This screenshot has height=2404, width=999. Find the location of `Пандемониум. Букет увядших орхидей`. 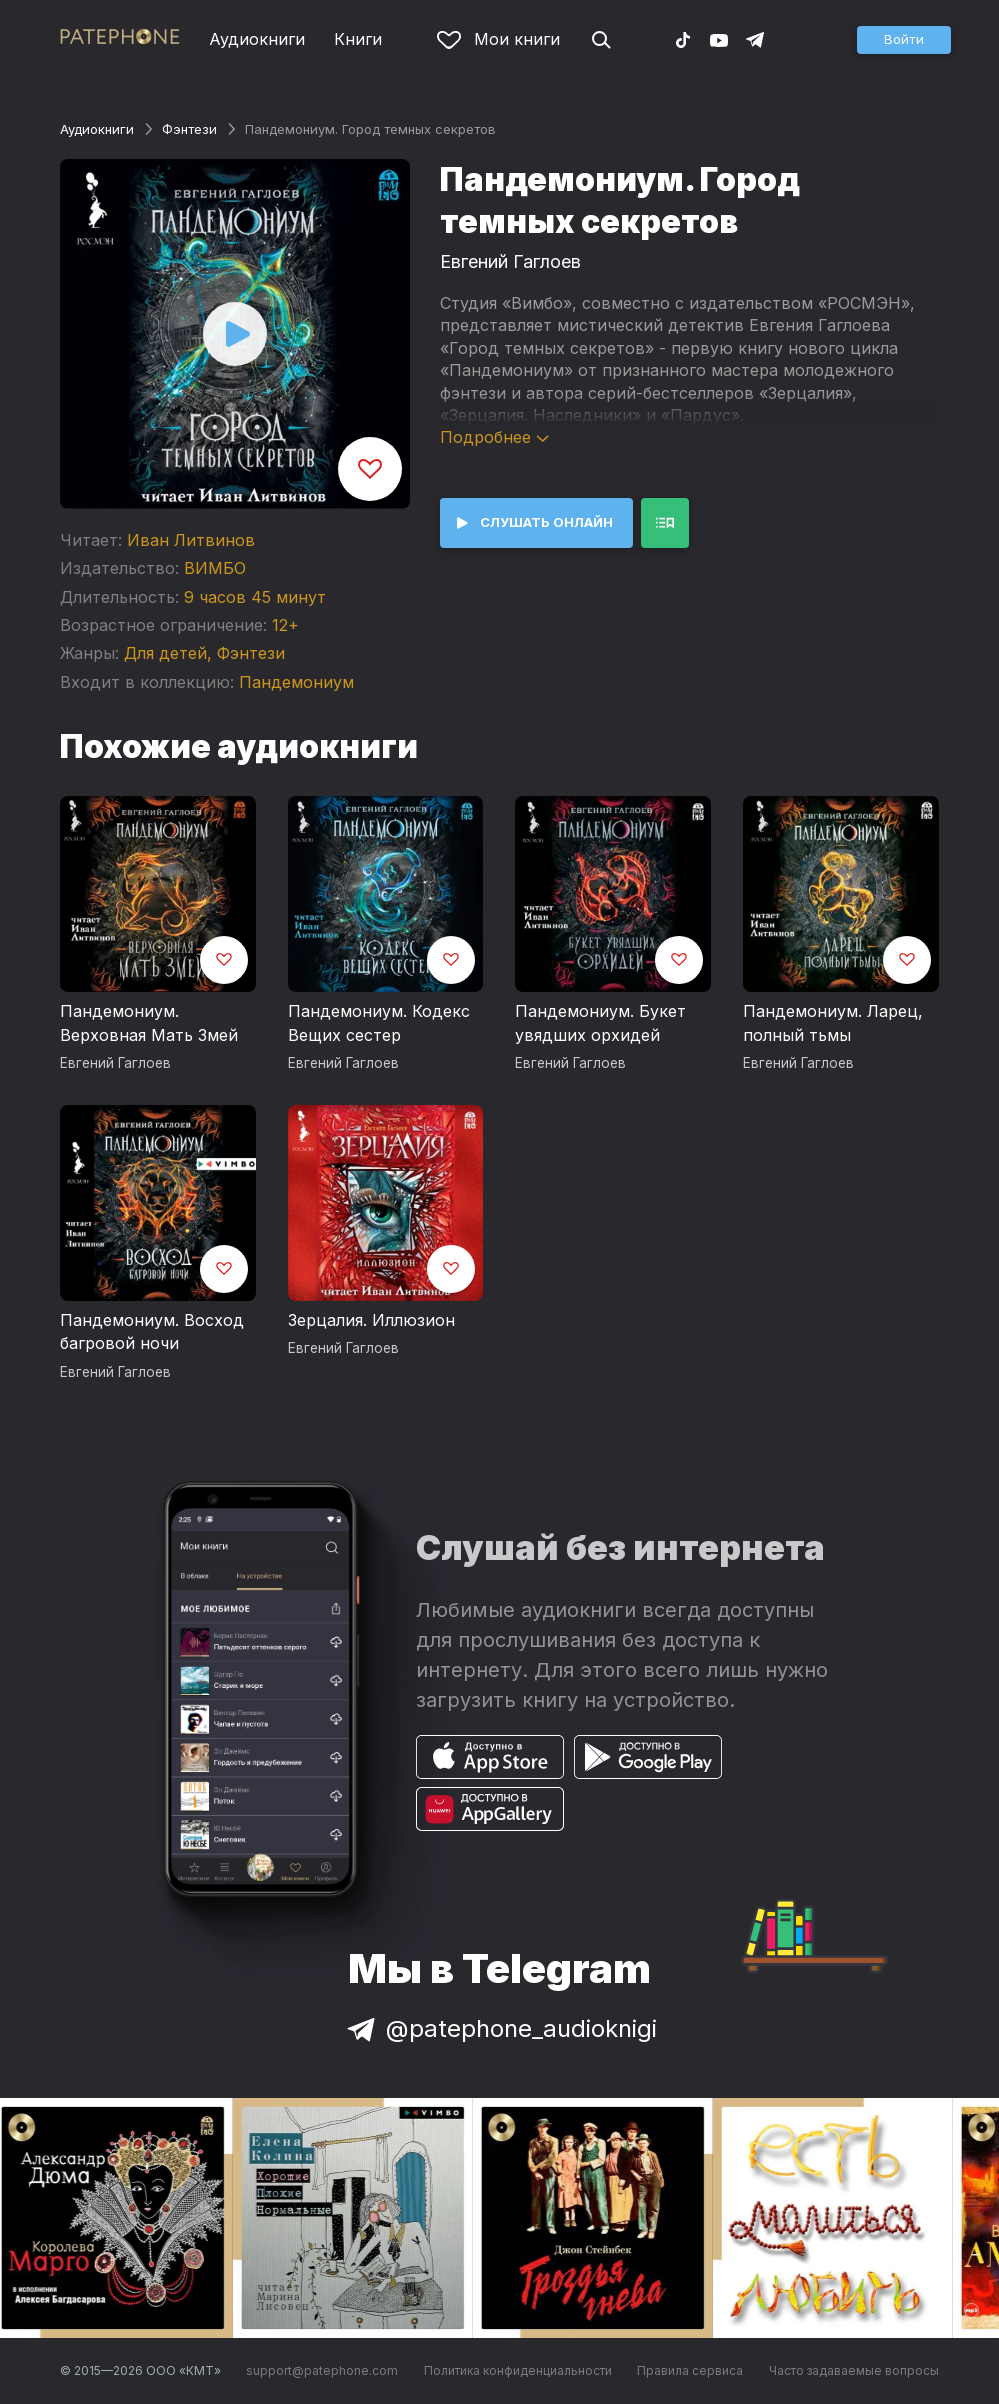

Пандемониум. Букет увядших орхидей is located at coordinates (600, 1023).